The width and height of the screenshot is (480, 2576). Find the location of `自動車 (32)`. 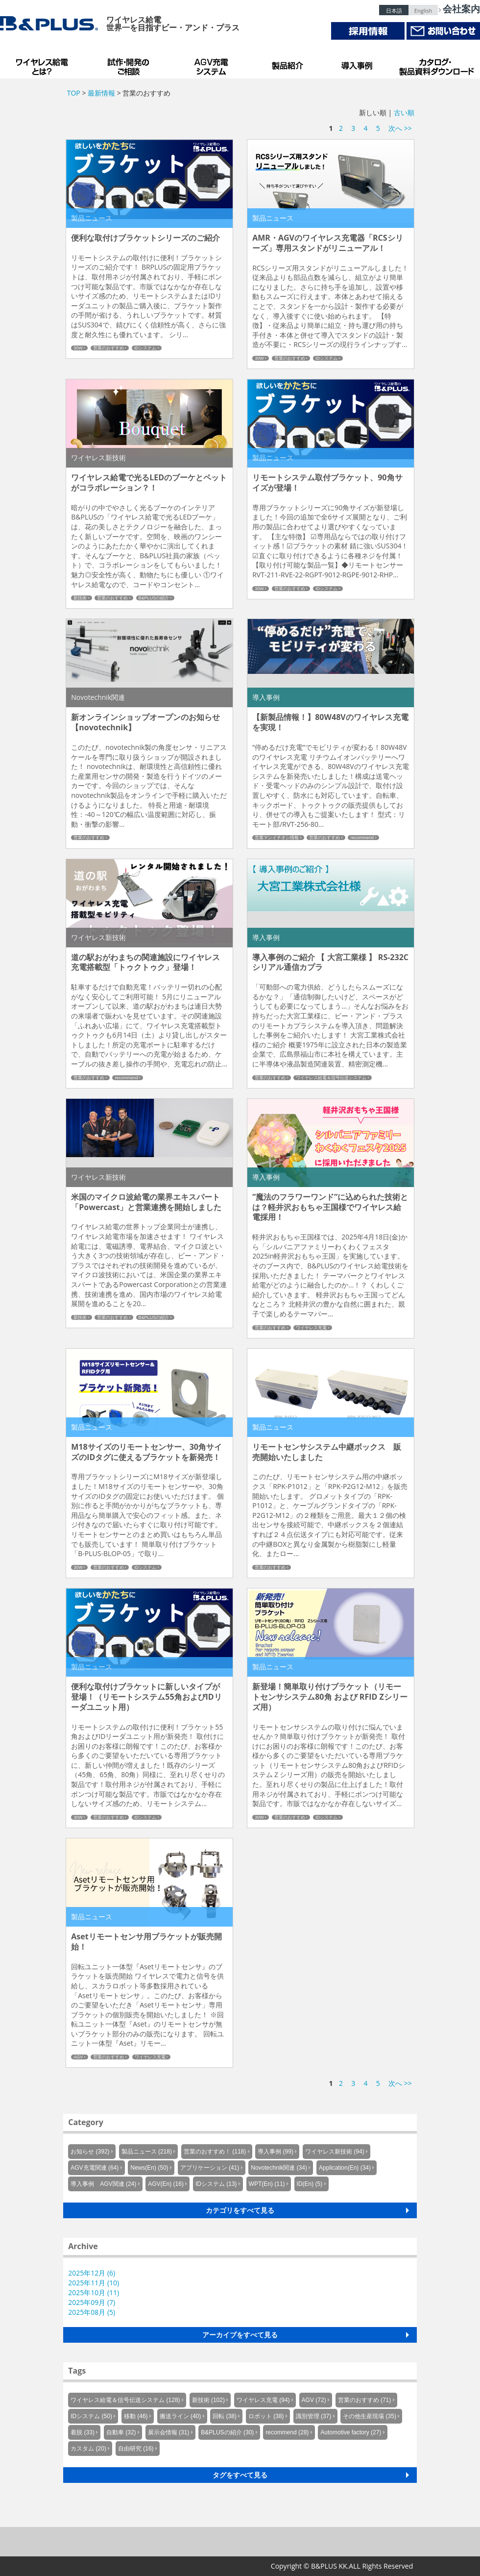

自動車 (32) is located at coordinates (121, 2432).